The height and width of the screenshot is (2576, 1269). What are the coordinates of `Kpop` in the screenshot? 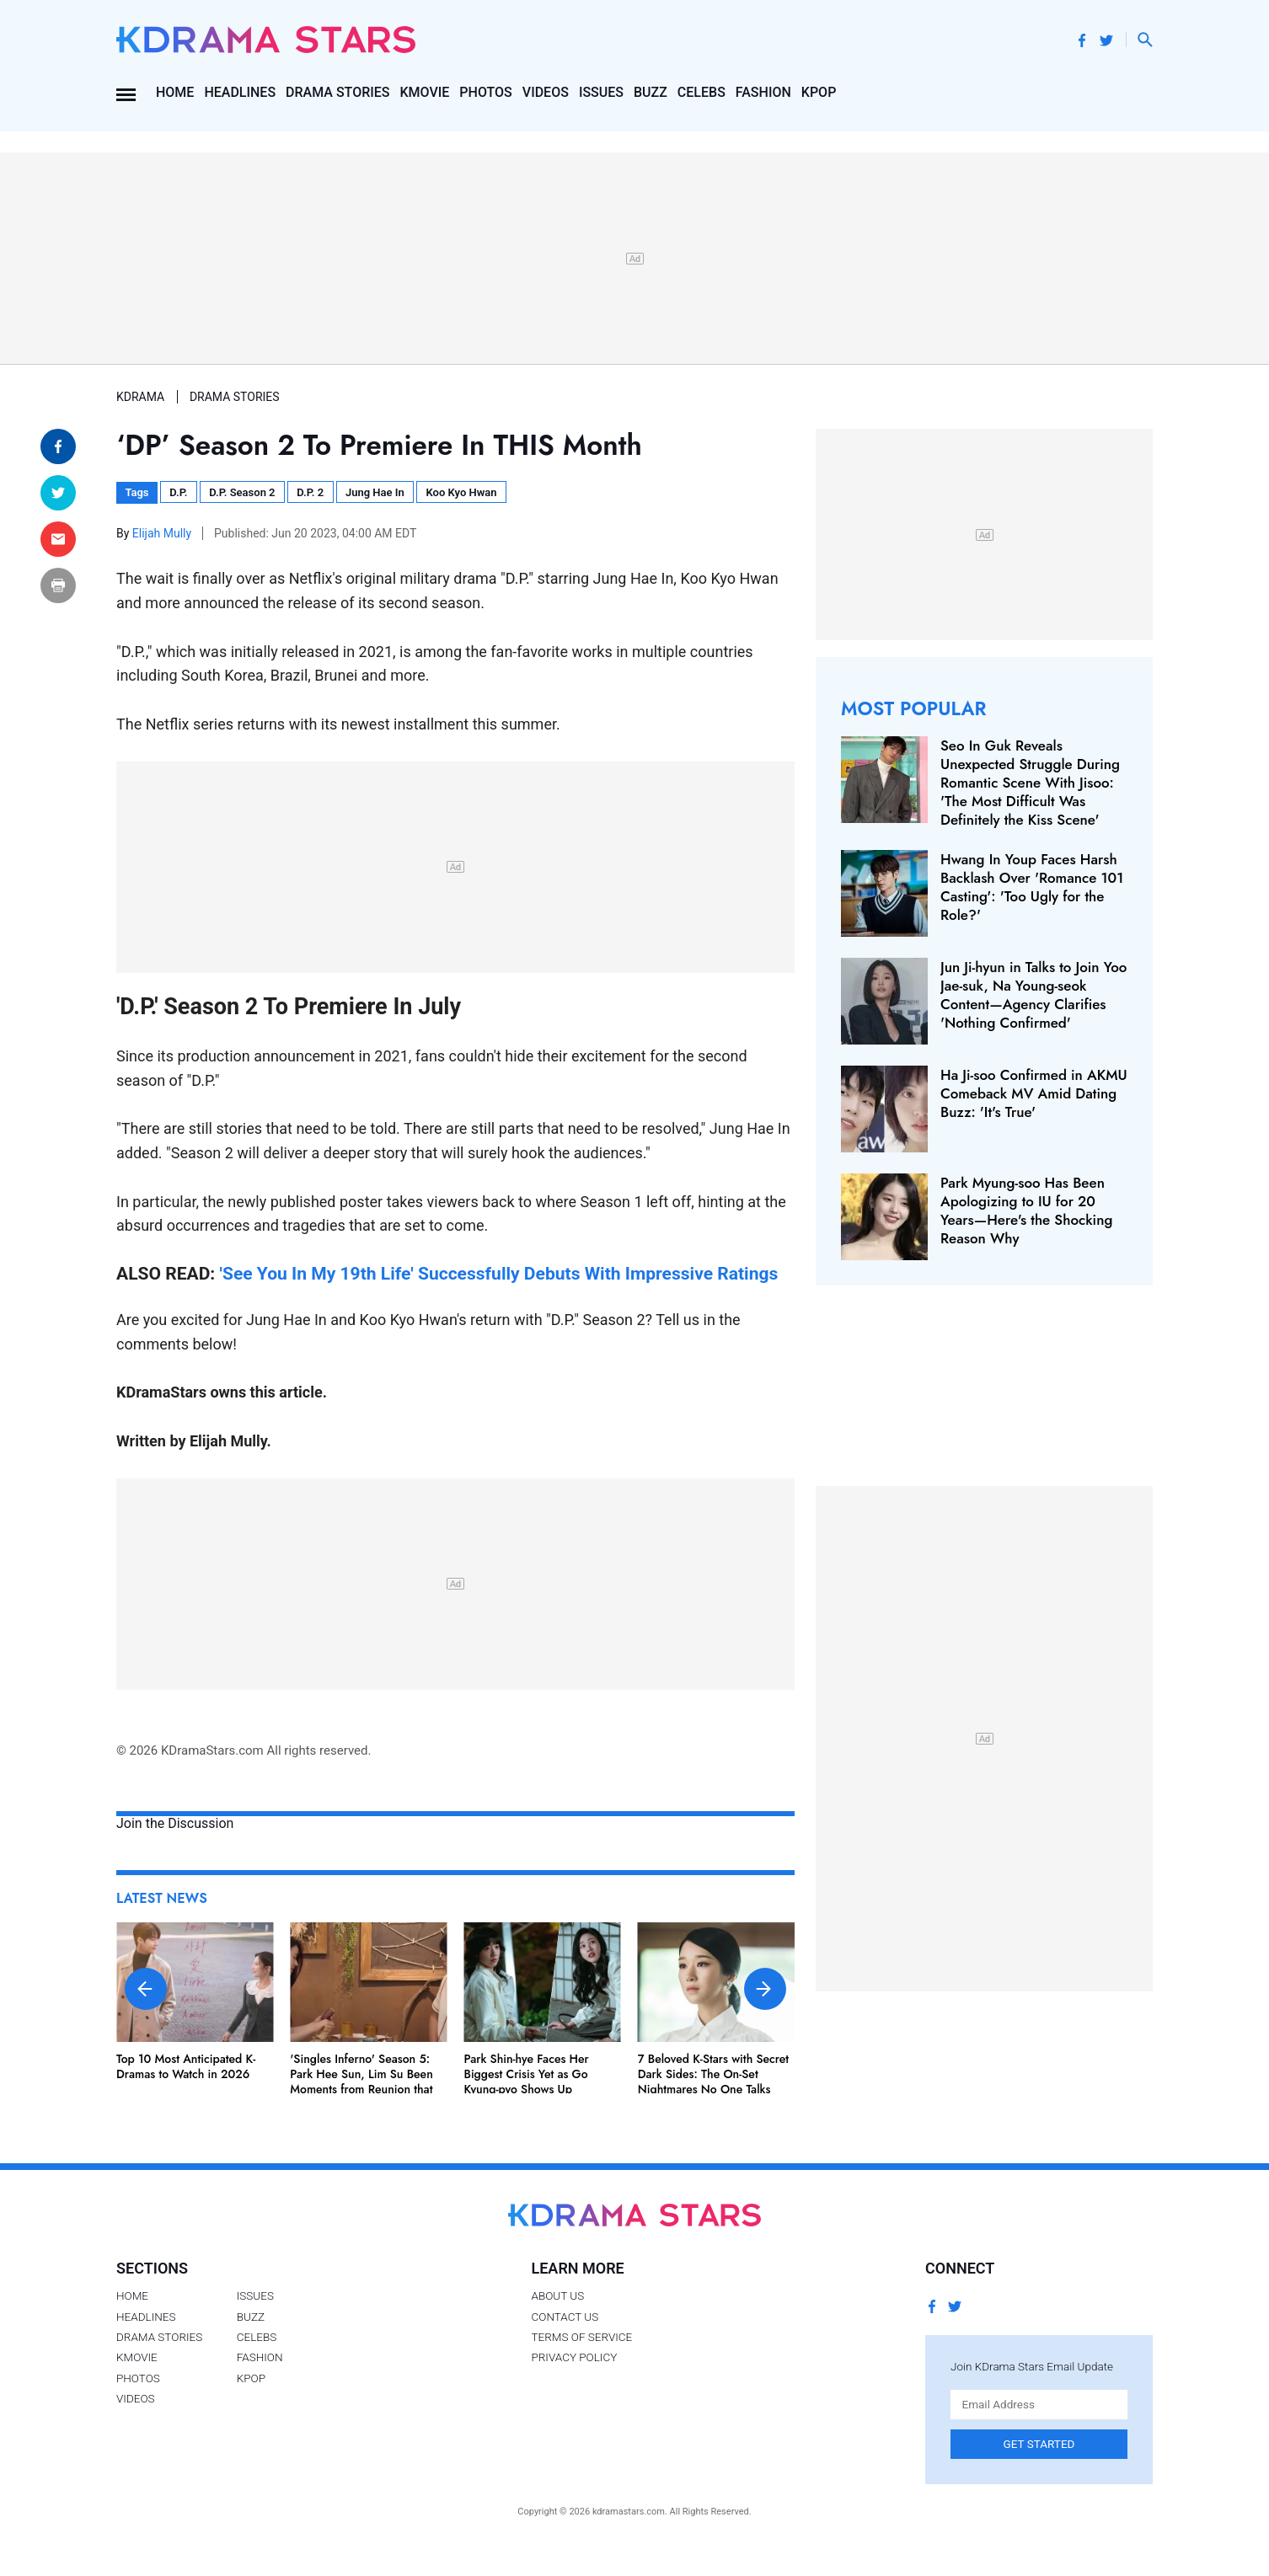 It's located at (819, 92).